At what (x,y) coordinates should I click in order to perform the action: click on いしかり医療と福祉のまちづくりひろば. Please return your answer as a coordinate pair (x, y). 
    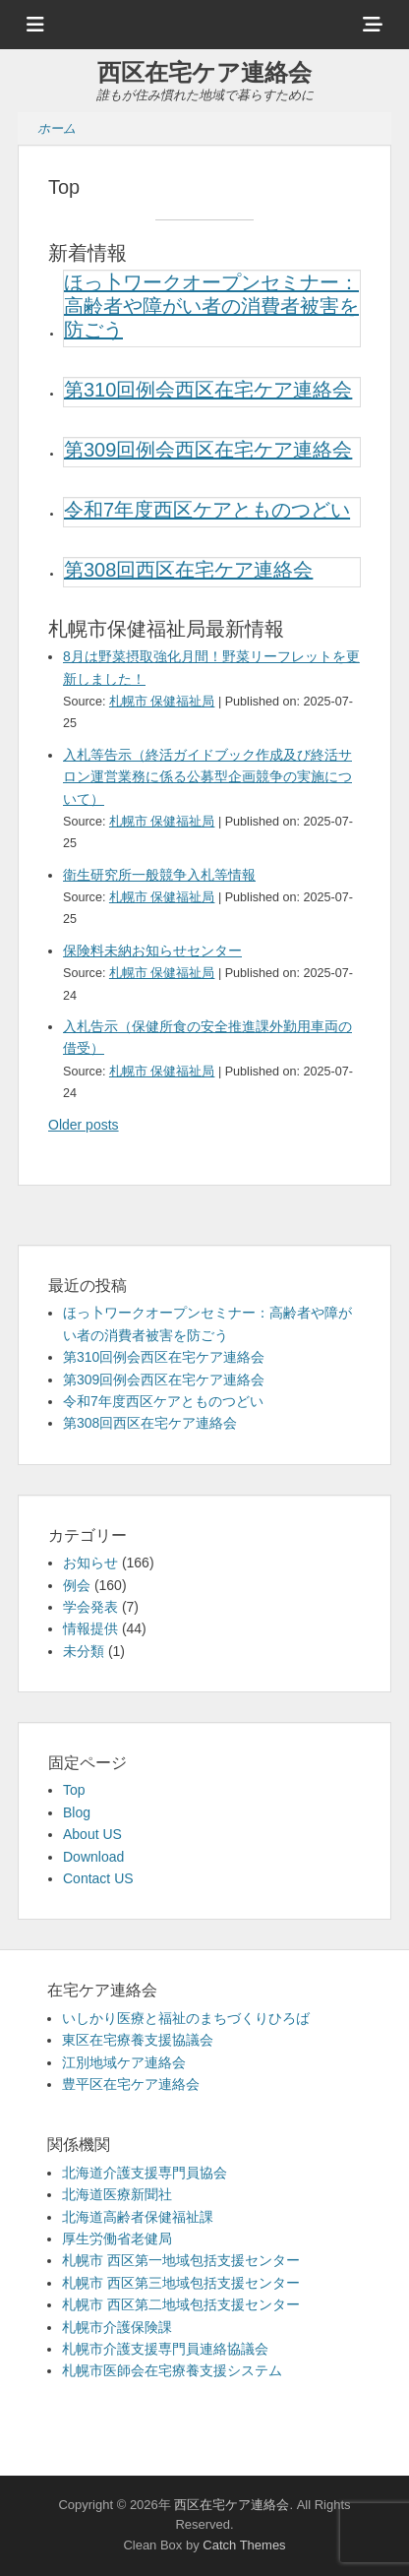
    Looking at the image, I should click on (186, 2018).